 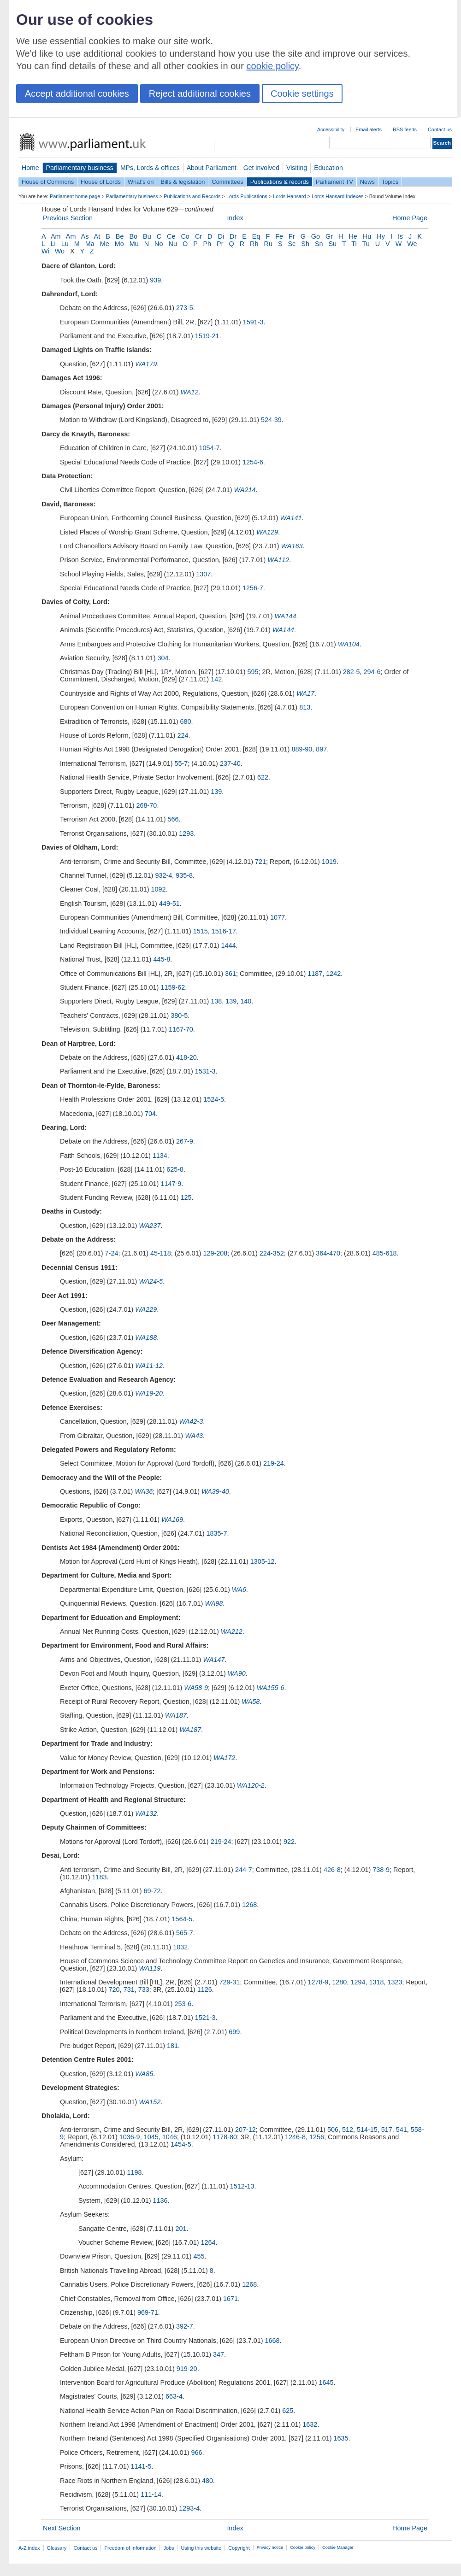 What do you see at coordinates (111, 1253) in the screenshot?
I see `7-24` at bounding box center [111, 1253].